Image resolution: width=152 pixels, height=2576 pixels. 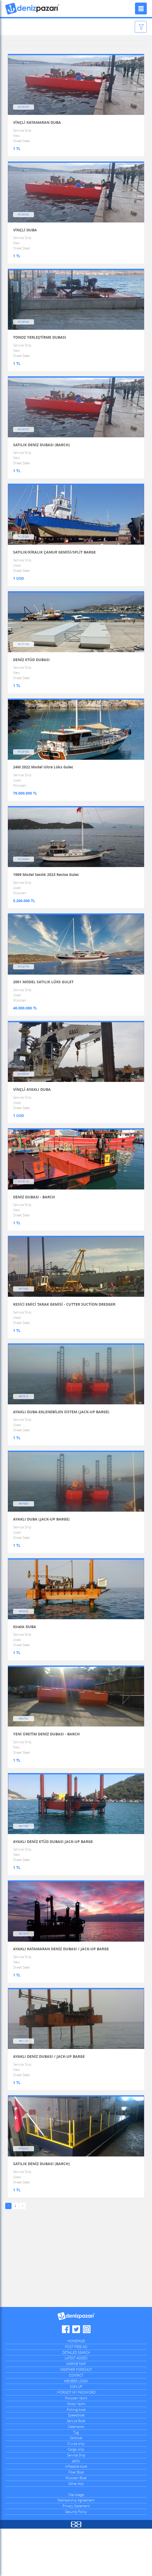 What do you see at coordinates (76, 2542) in the screenshot?
I see `Site Usage` at bounding box center [76, 2542].